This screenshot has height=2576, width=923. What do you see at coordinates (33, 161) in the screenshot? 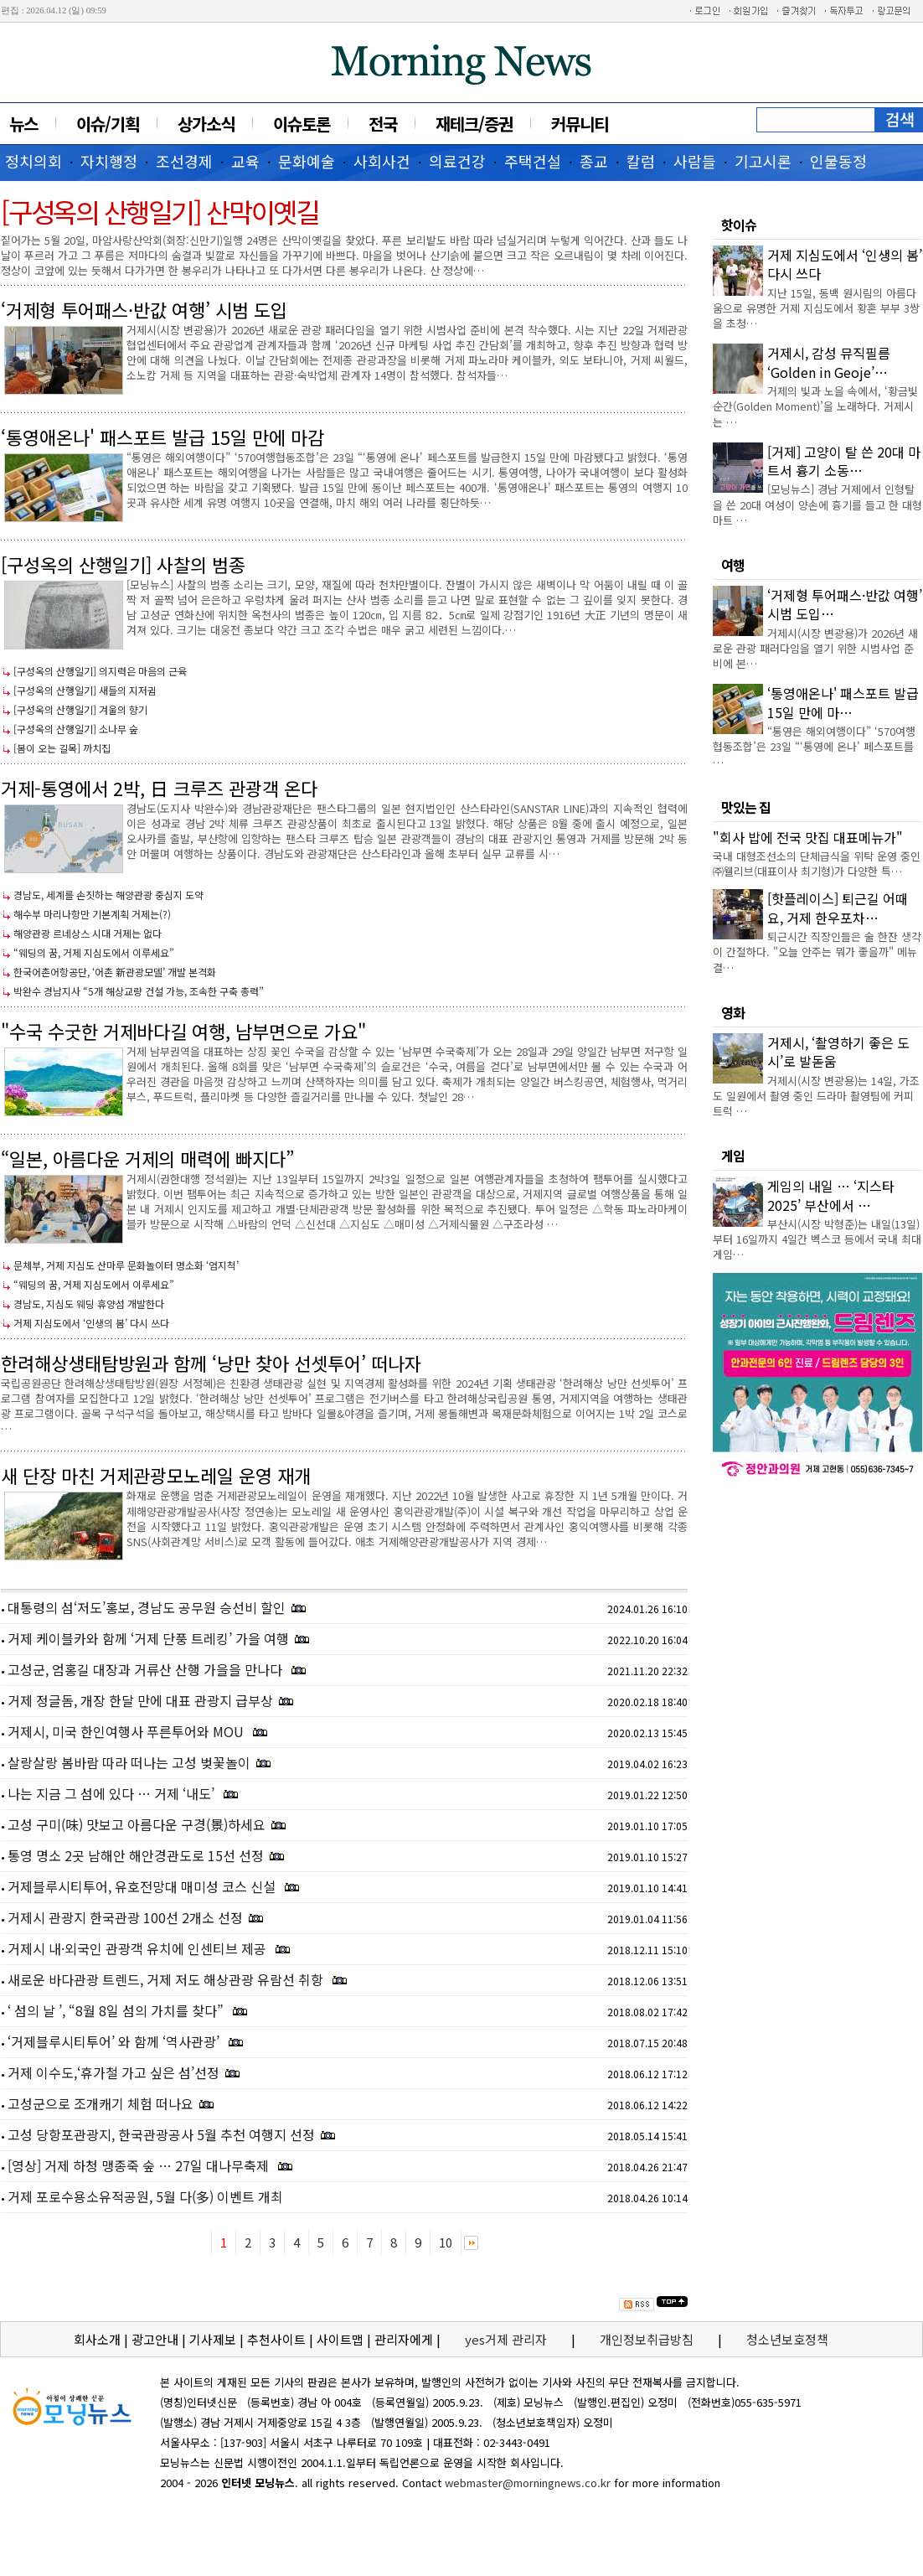
I see `정치의회` at bounding box center [33, 161].